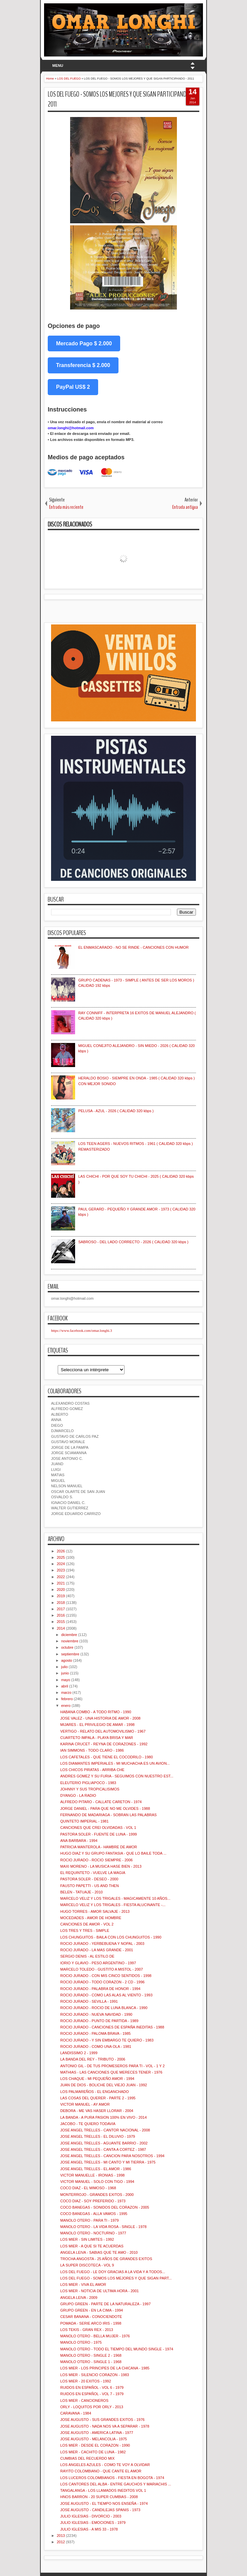 This screenshot has width=247, height=2576. Describe the element at coordinates (61, 1615) in the screenshot. I see `2016` at that location.